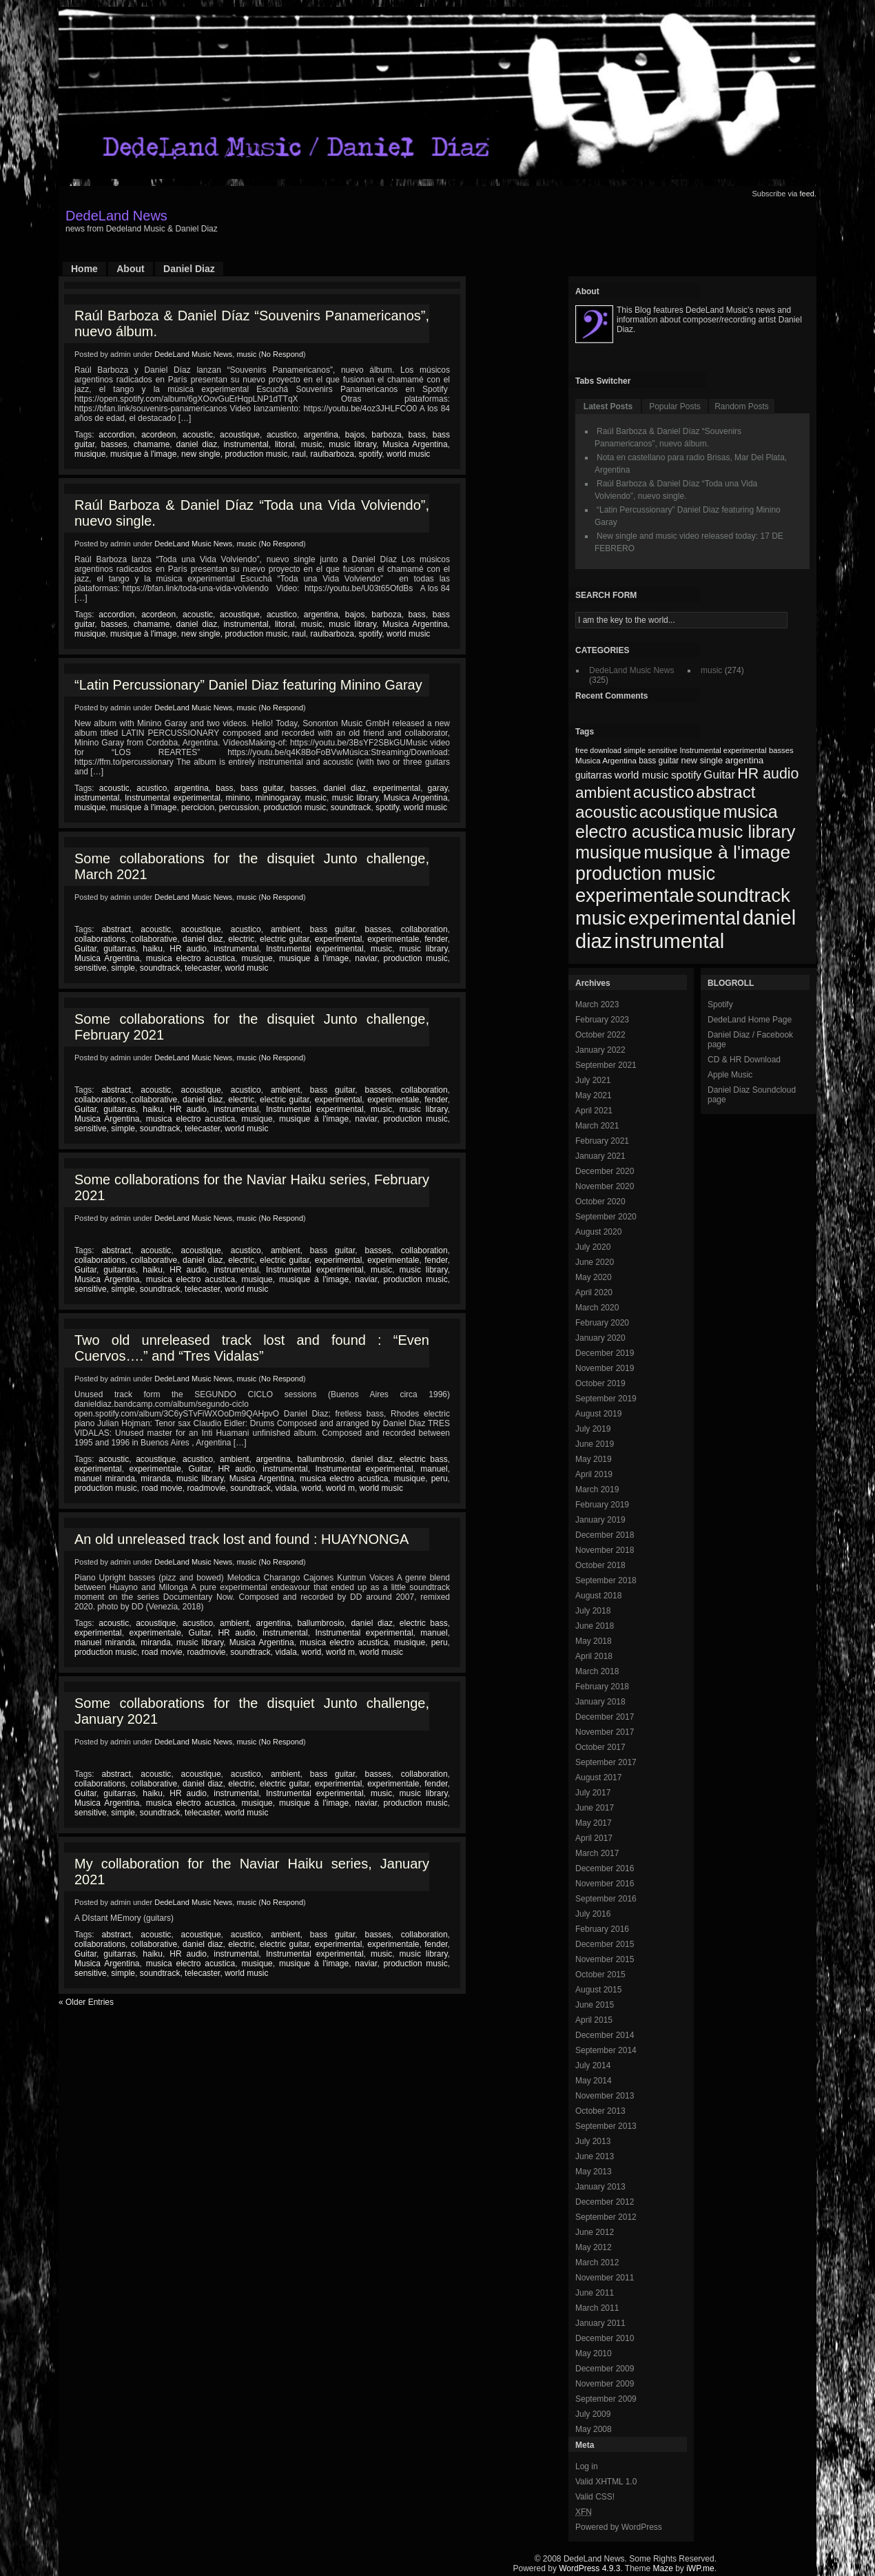 The image size is (875, 2576). I want to click on garay, so click(438, 788).